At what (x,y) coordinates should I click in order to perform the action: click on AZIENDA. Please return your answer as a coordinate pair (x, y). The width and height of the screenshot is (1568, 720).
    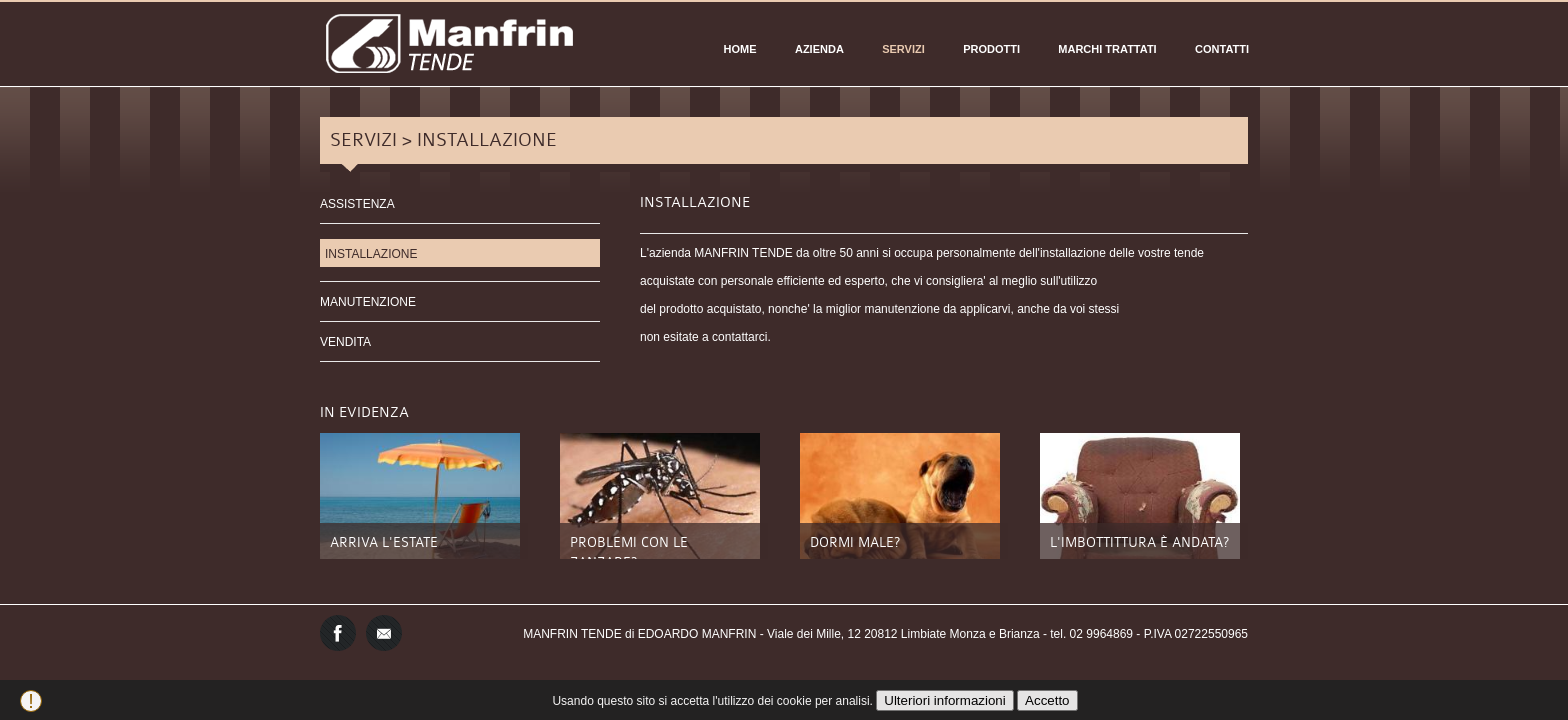
    Looking at the image, I should click on (819, 49).